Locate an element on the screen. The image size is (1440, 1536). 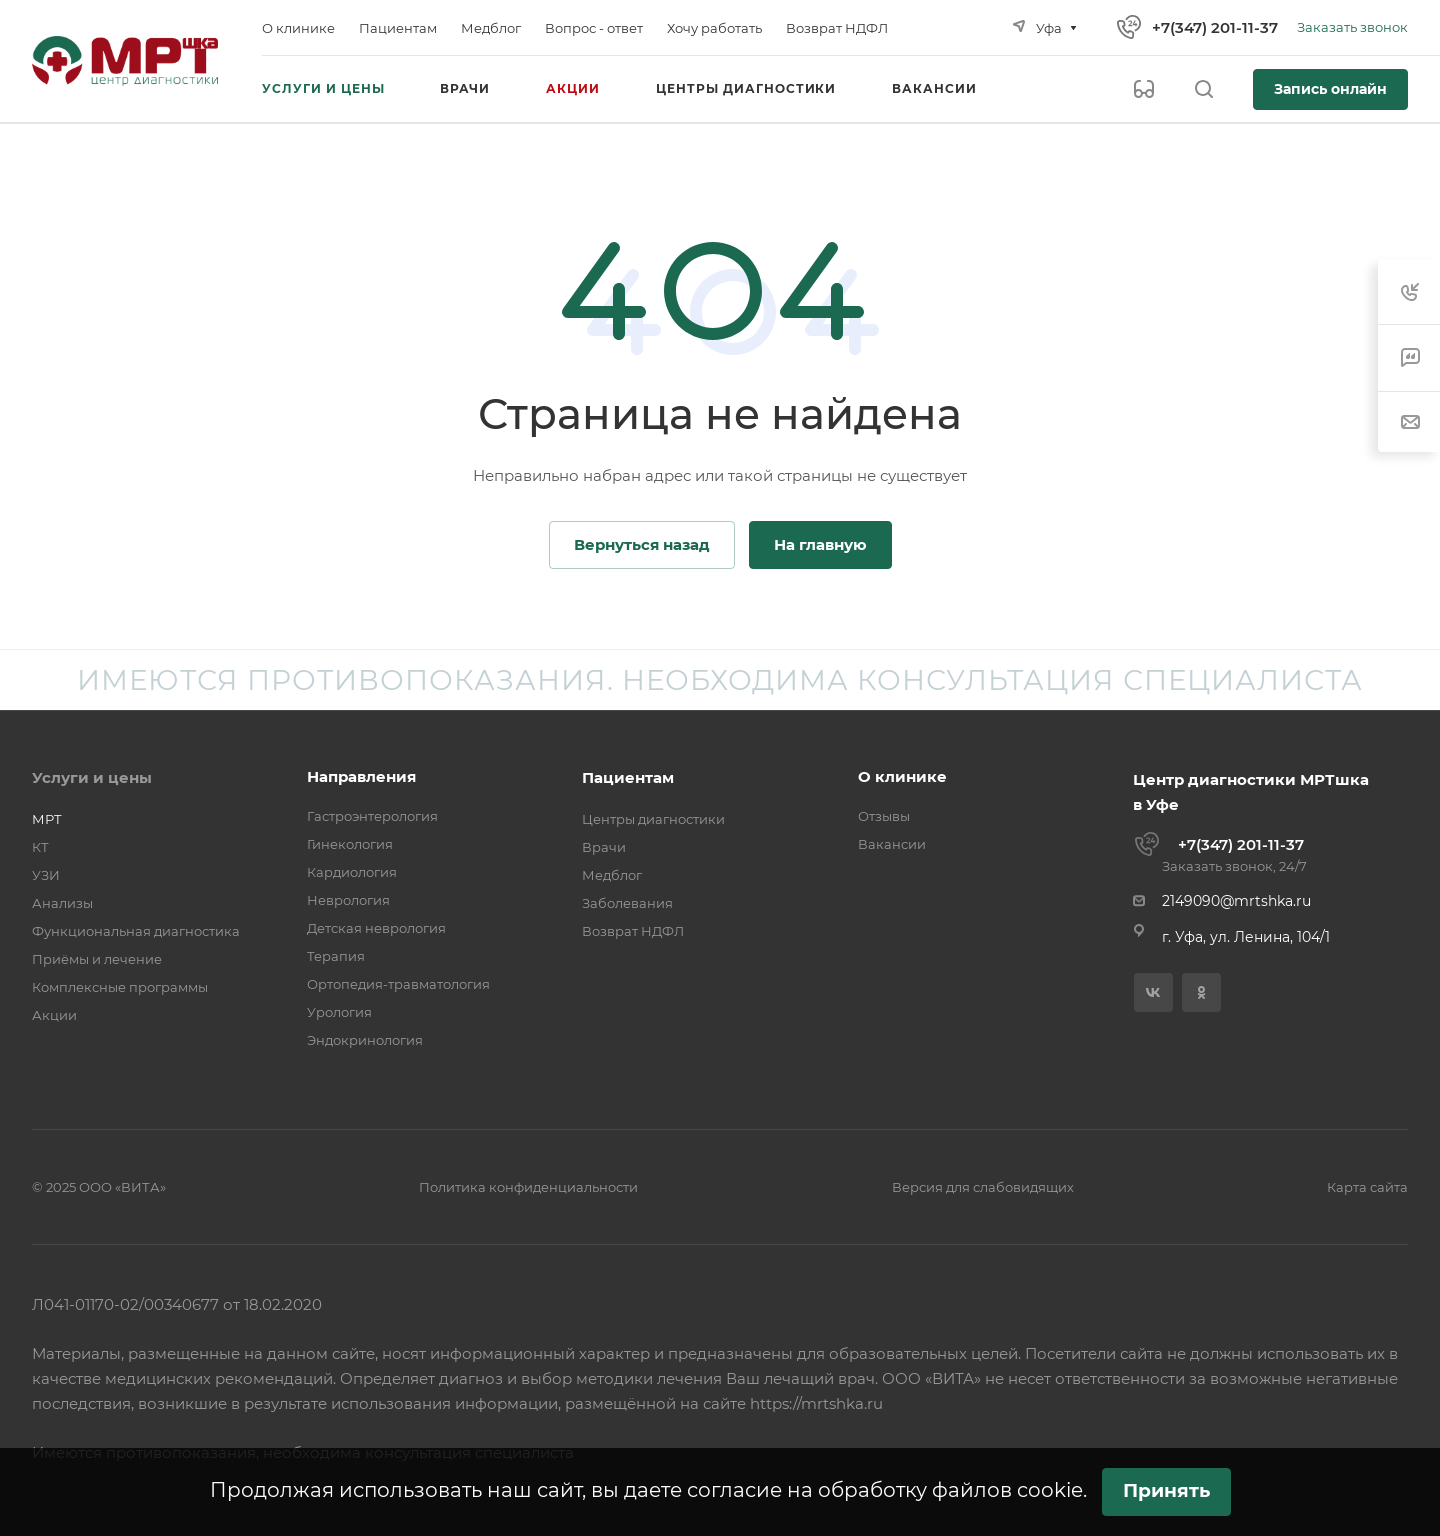
Пациентам is located at coordinates (628, 777).